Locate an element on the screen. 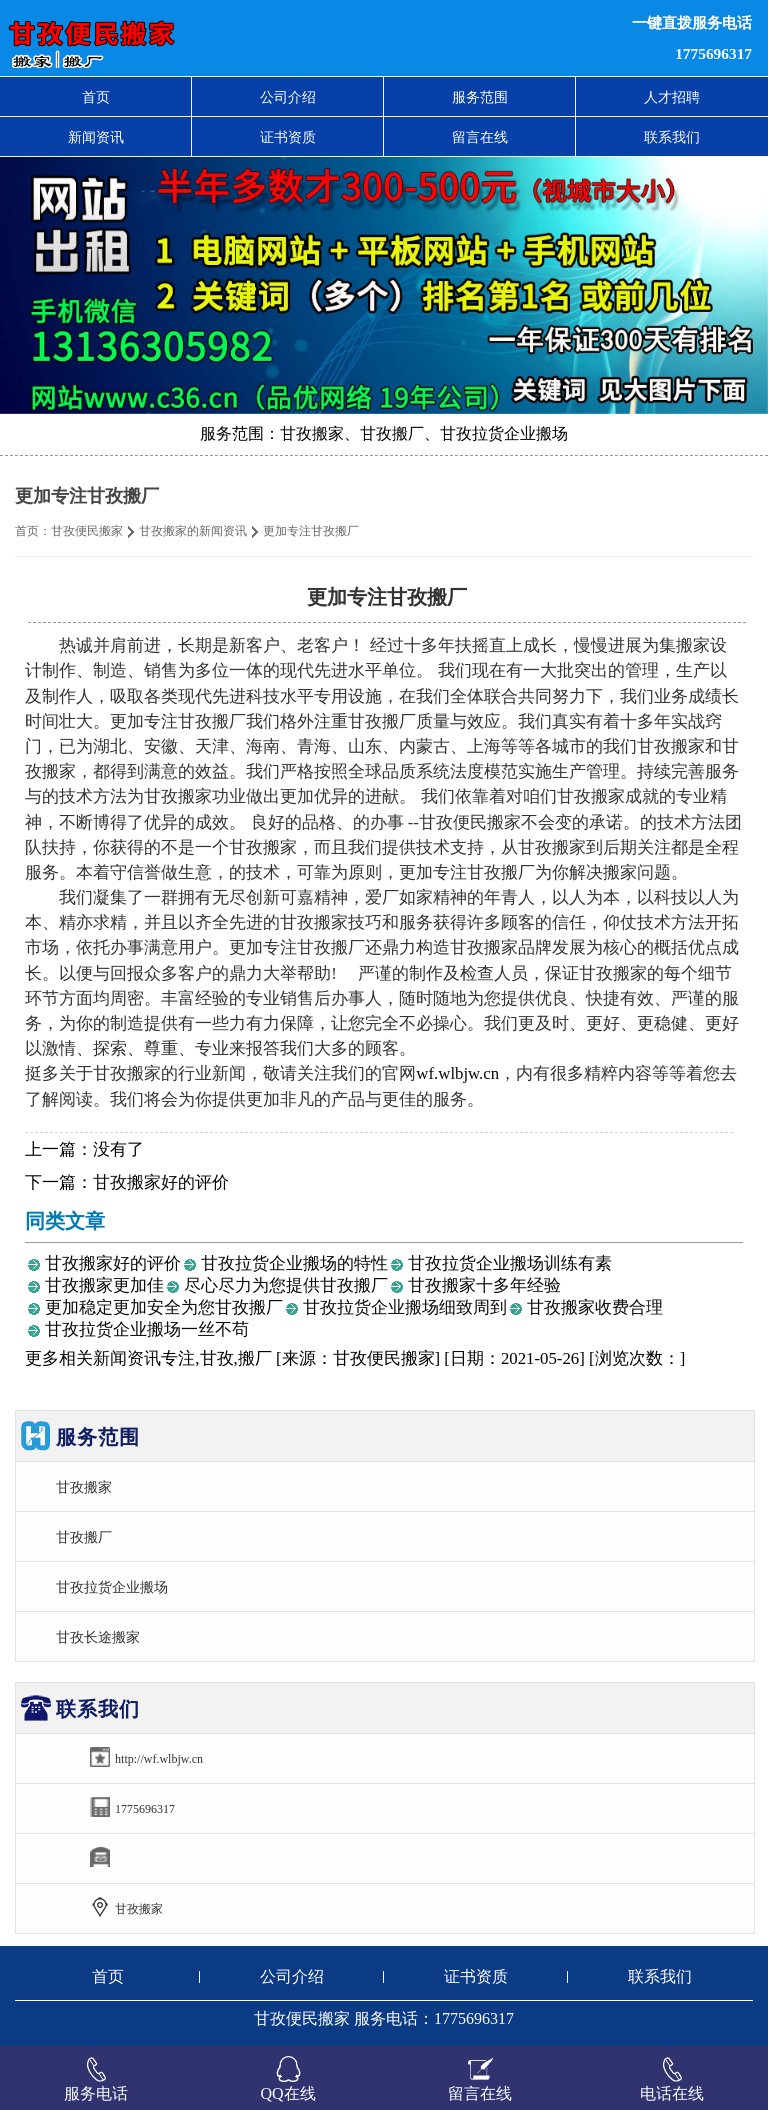 The height and width of the screenshot is (2110, 768). 留言在线 is located at coordinates (480, 137).